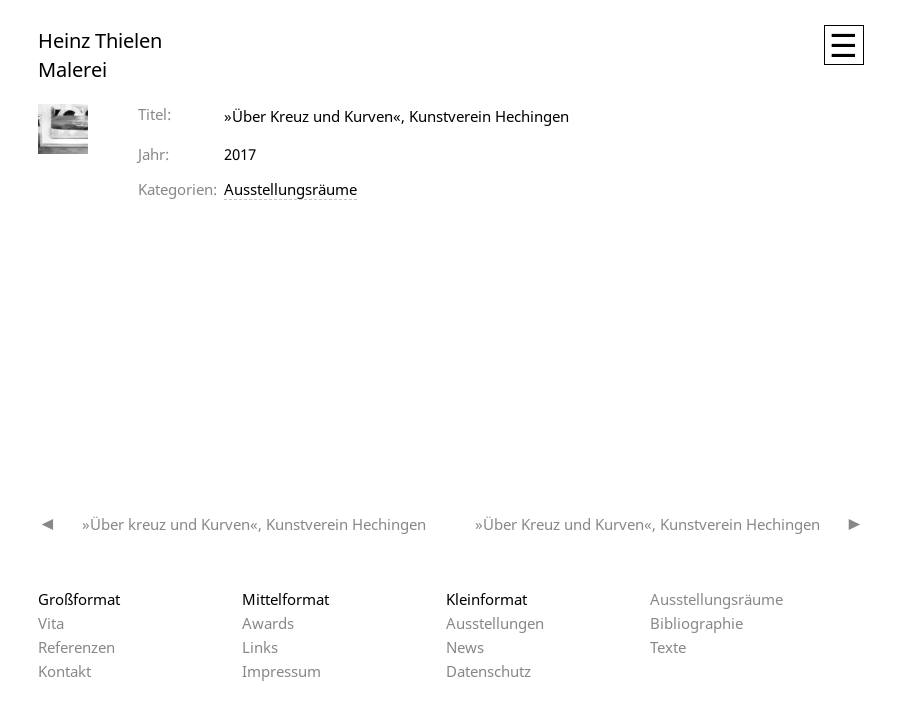 This screenshot has height=720, width=901. Describe the element at coordinates (79, 599) in the screenshot. I see `Großformat` at that location.